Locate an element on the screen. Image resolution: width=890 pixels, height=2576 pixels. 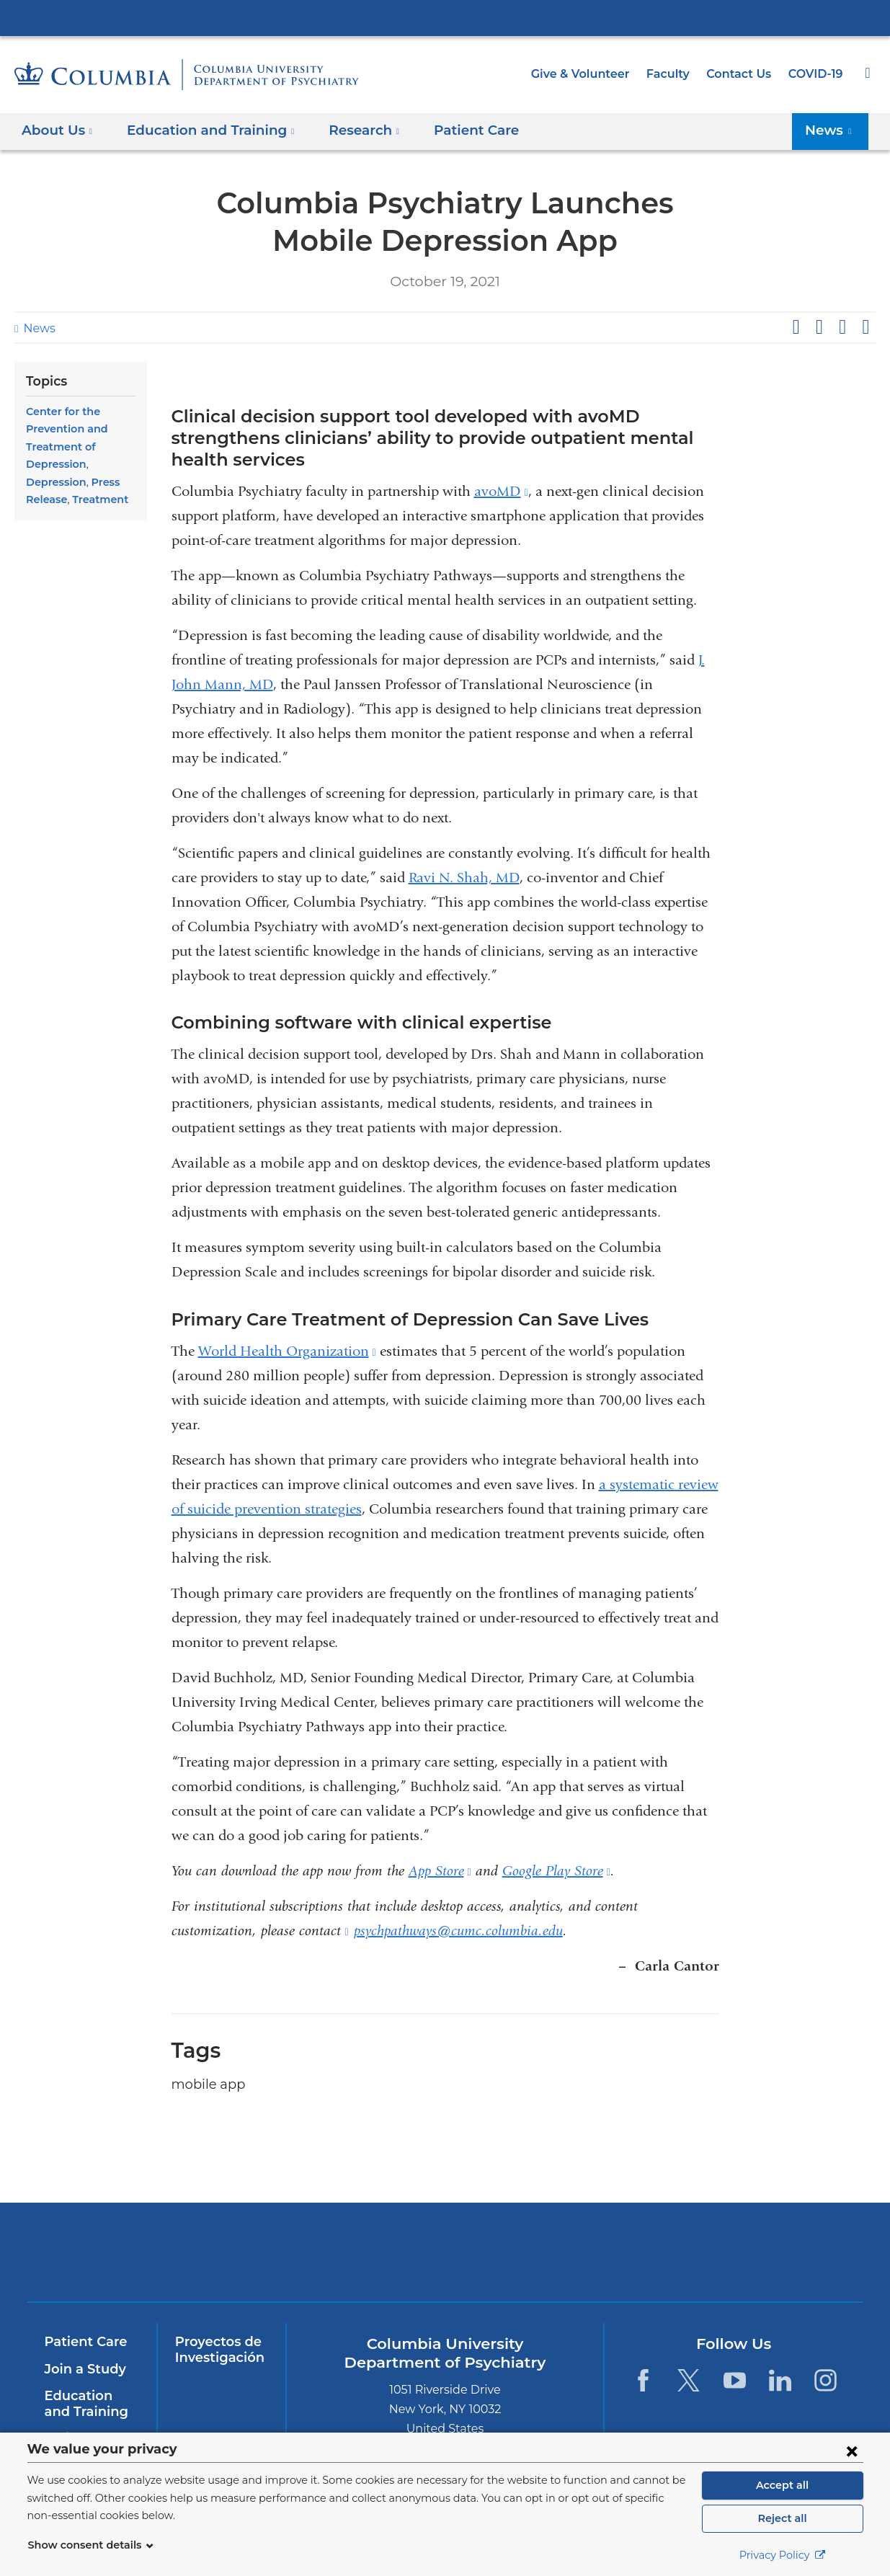
Reject all is located at coordinates (782, 2518).